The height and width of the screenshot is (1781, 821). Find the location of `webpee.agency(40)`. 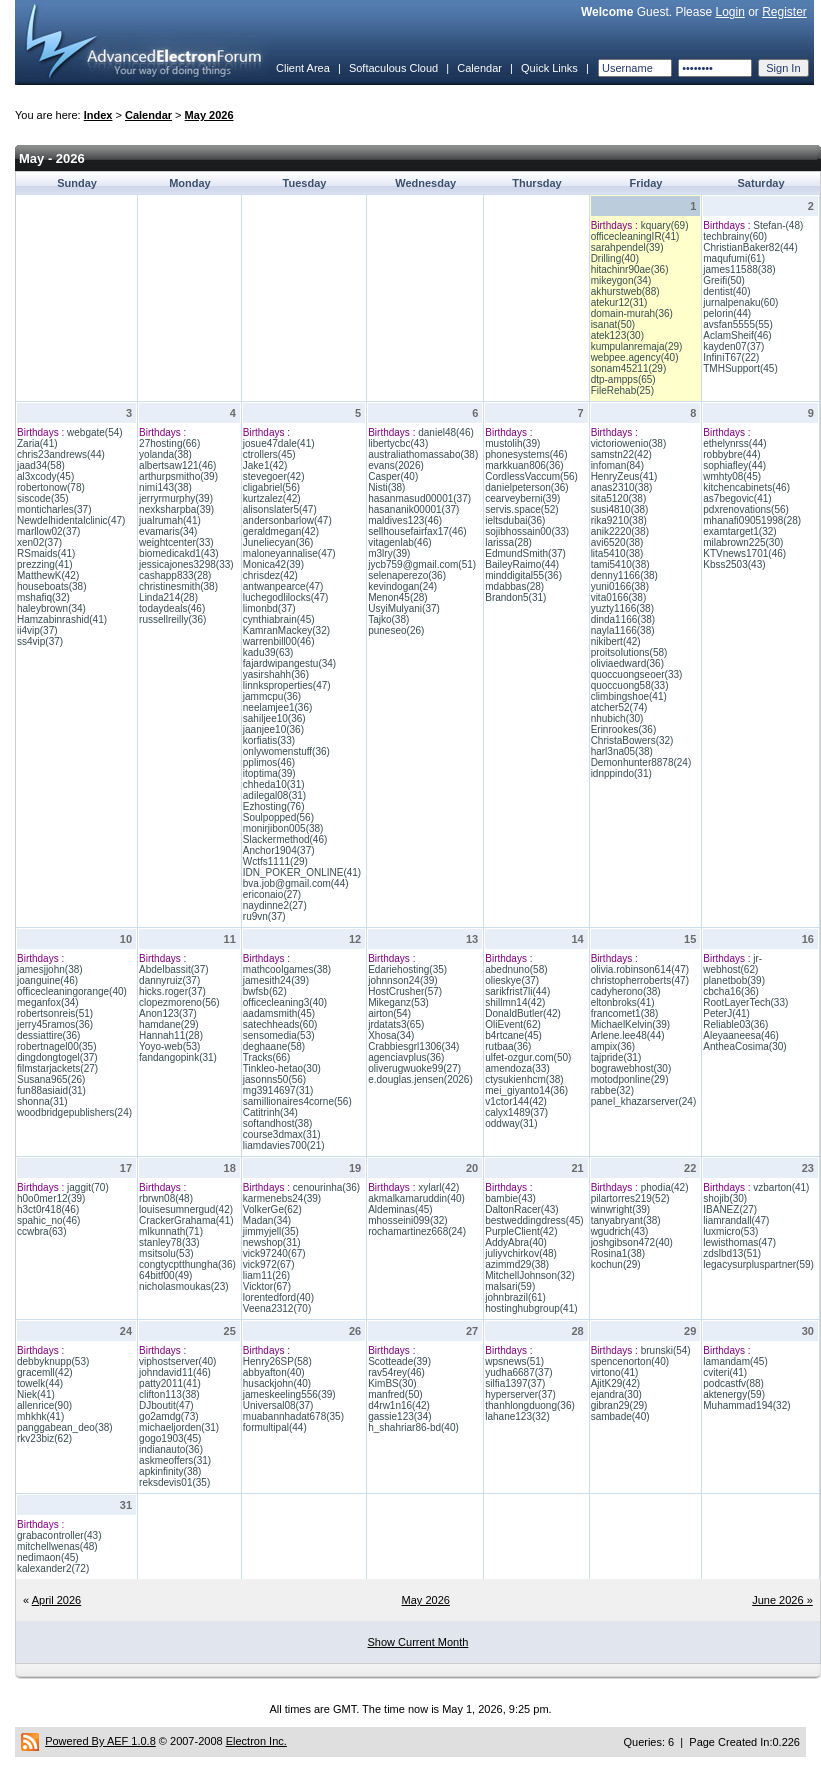

webpee.agency(40) is located at coordinates (635, 357).